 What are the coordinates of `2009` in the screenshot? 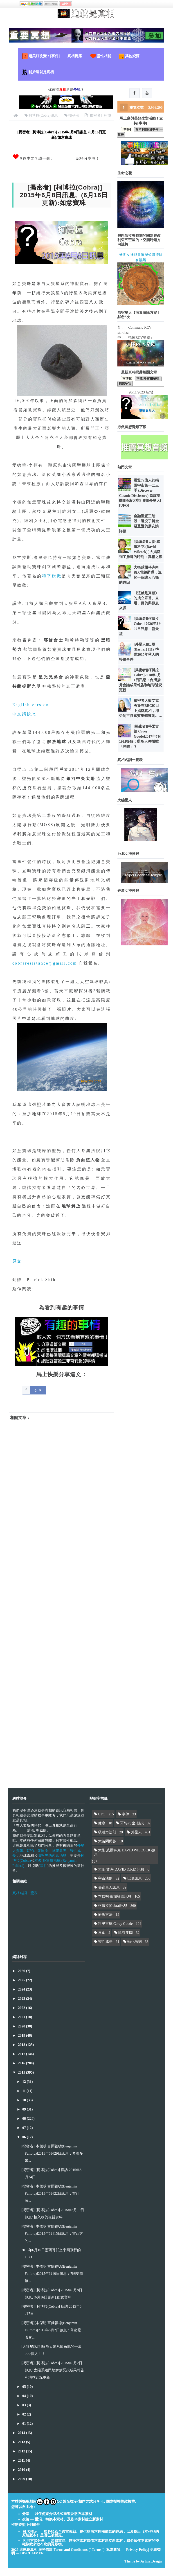 It's located at (22, 2479).